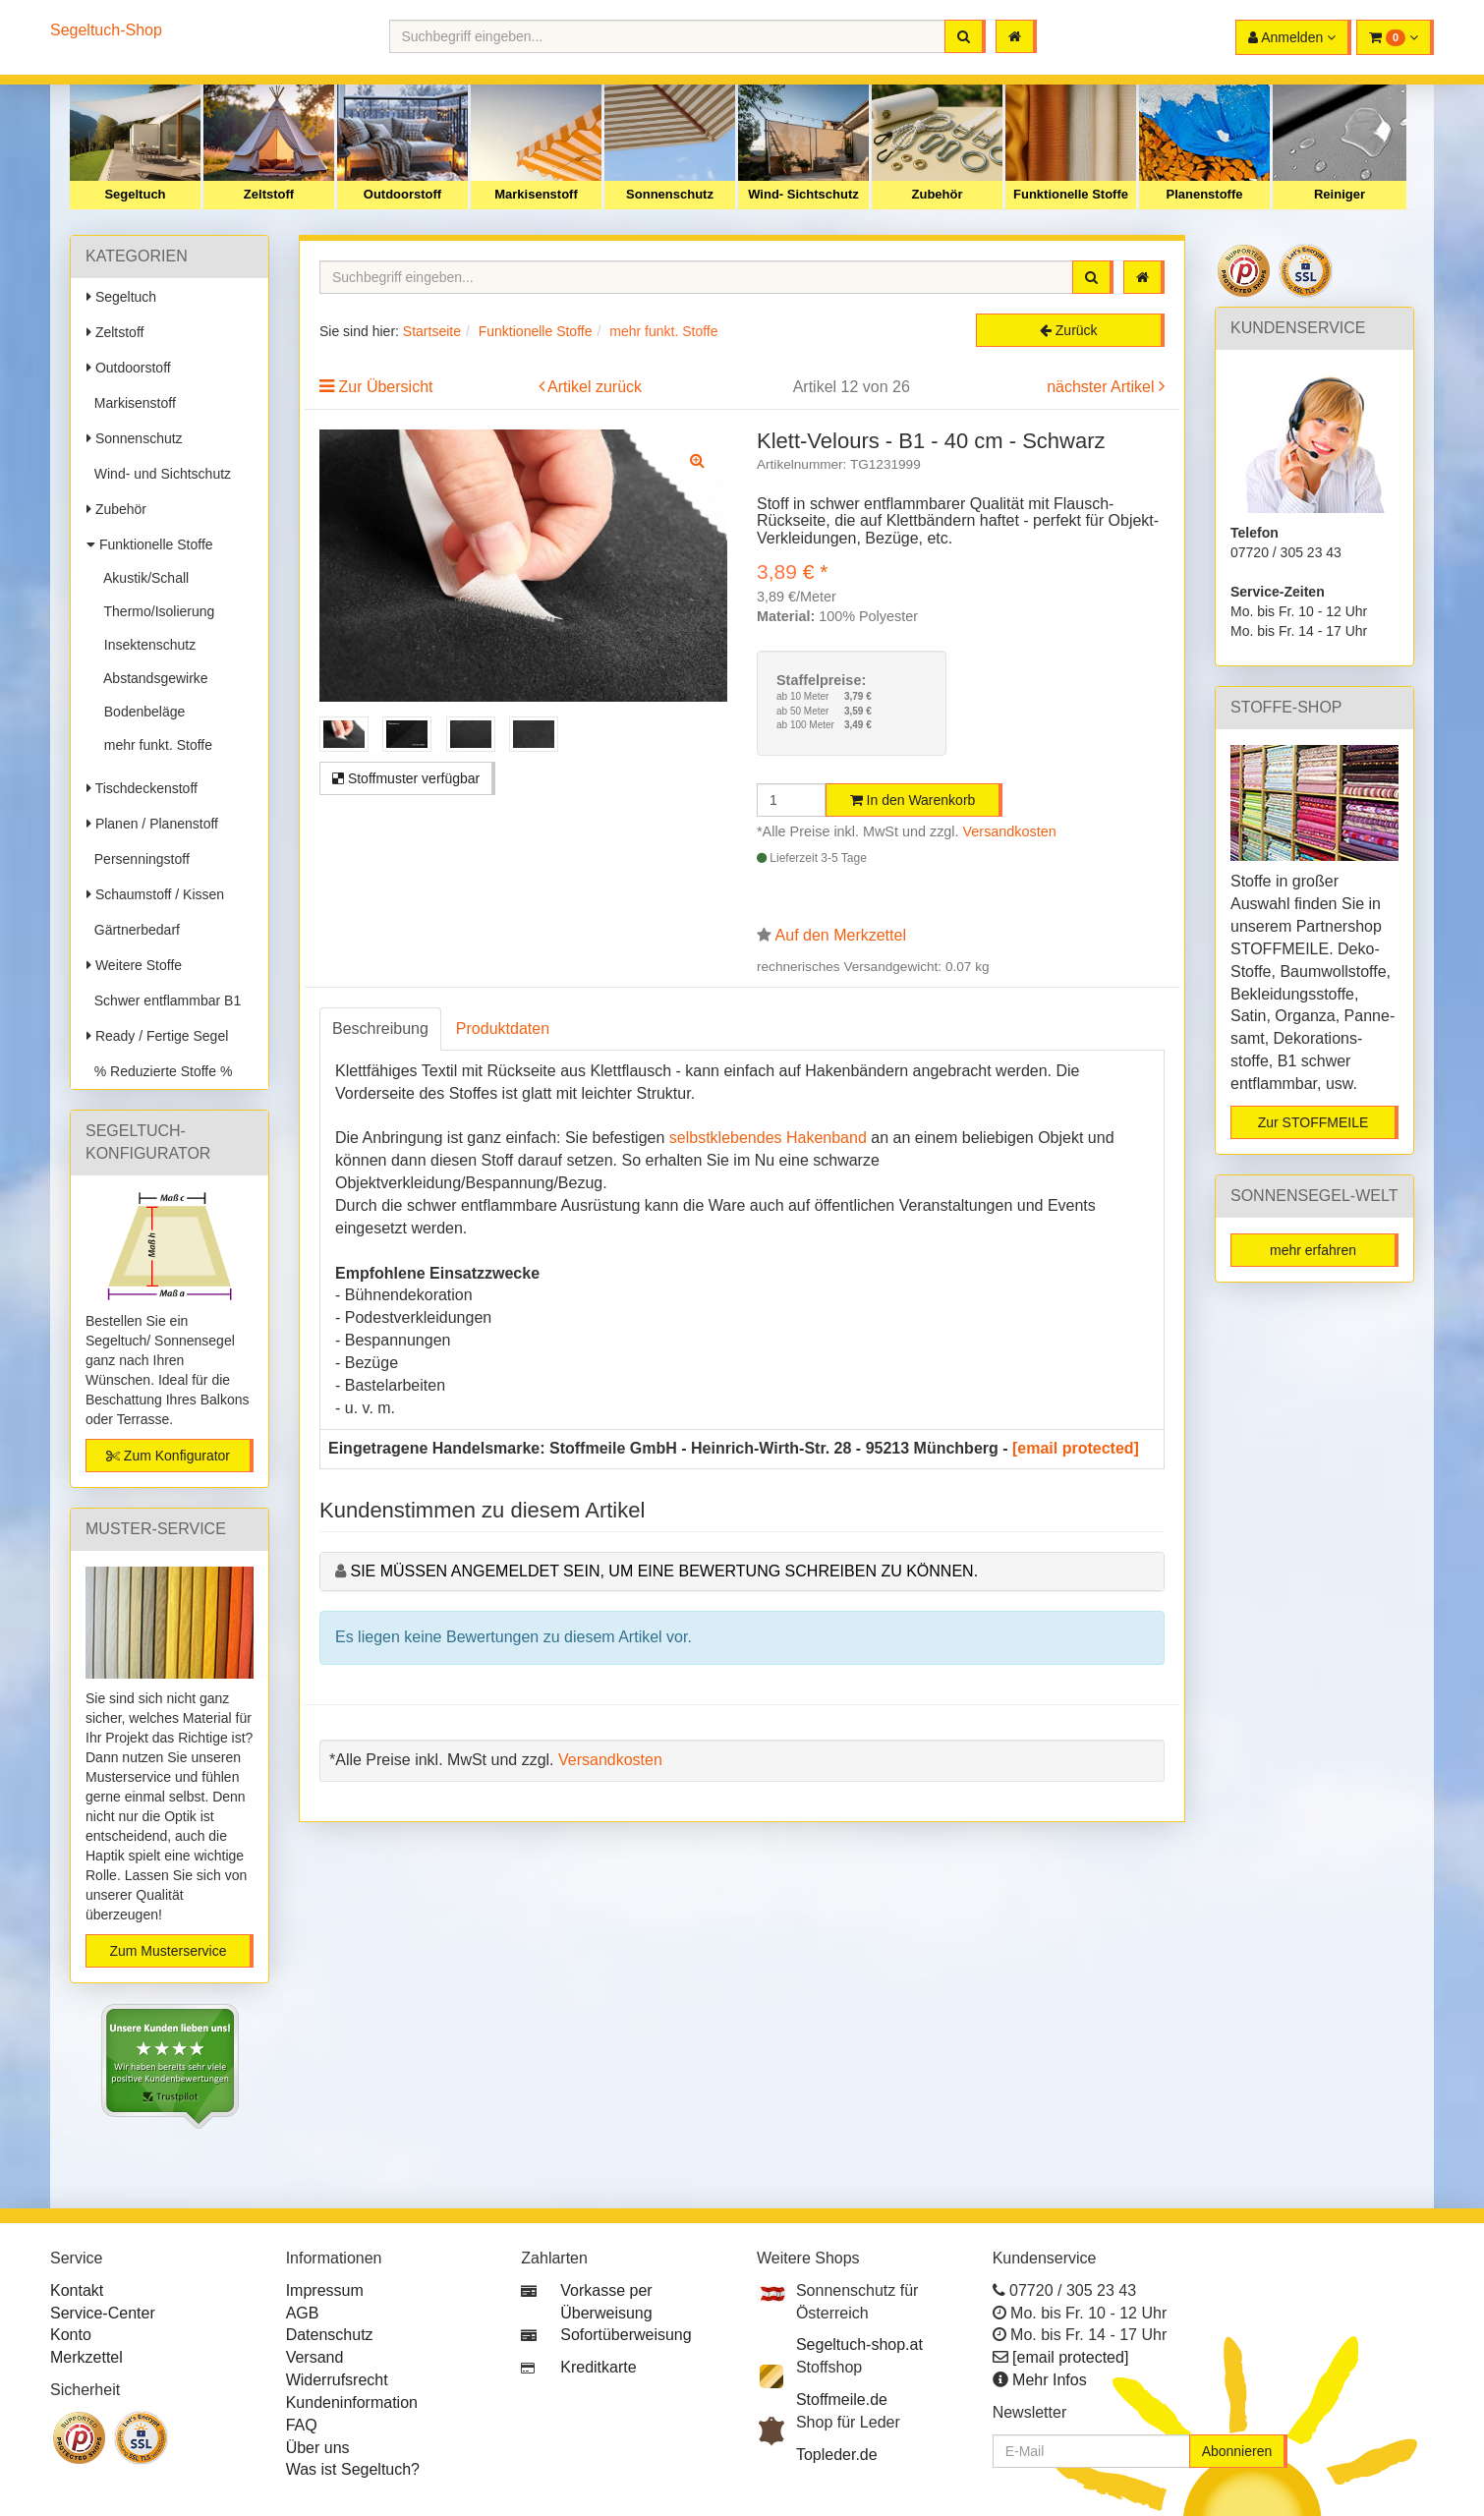  I want to click on Mehr Infos, so click(1049, 2380).